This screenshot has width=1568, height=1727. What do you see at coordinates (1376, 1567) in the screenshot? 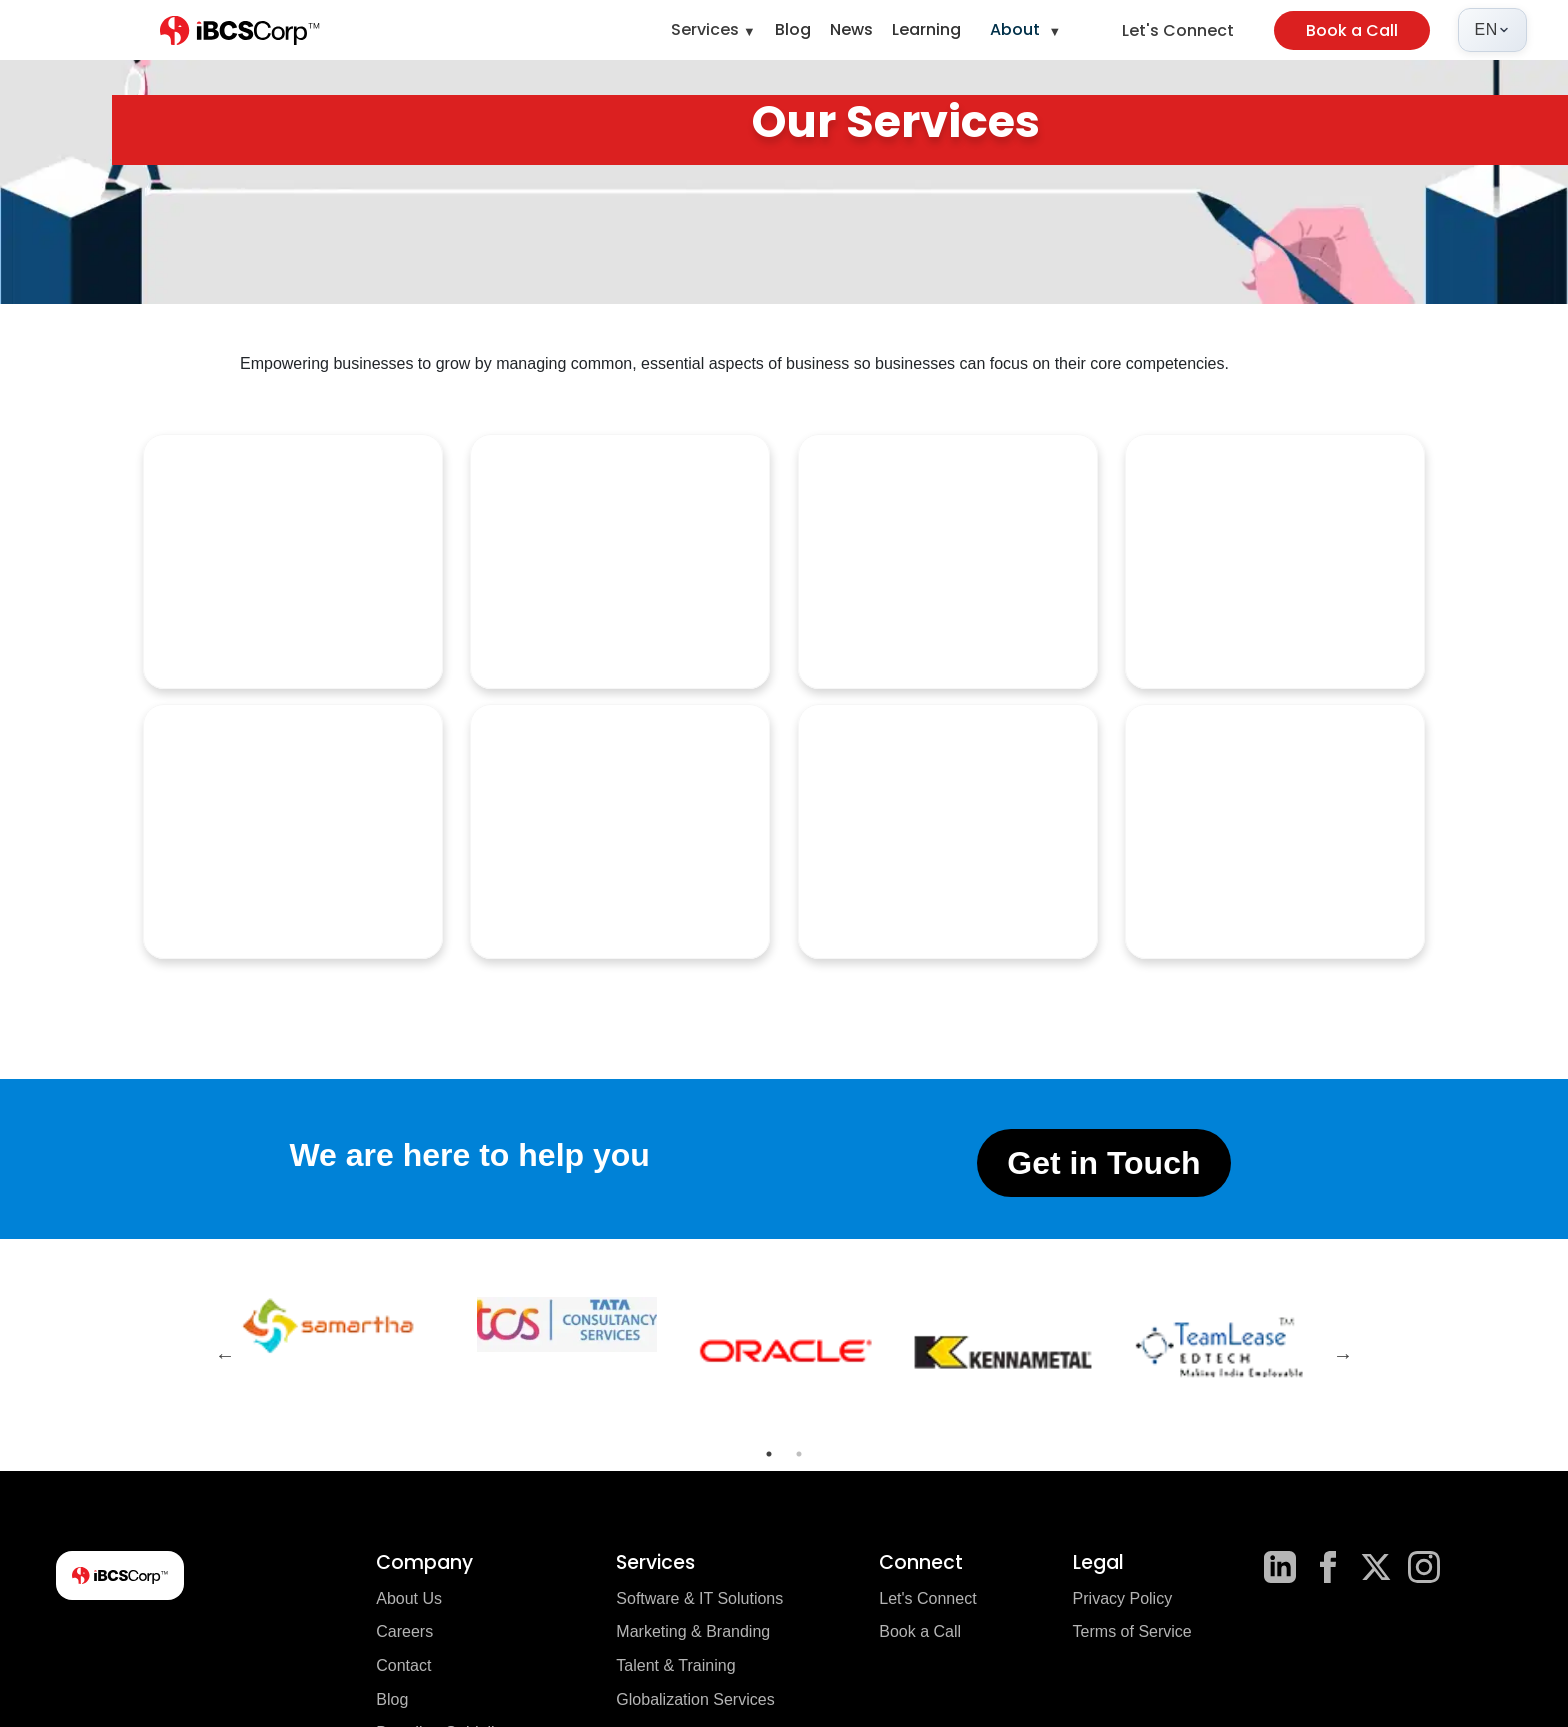
I see `[X]` at bounding box center [1376, 1567].